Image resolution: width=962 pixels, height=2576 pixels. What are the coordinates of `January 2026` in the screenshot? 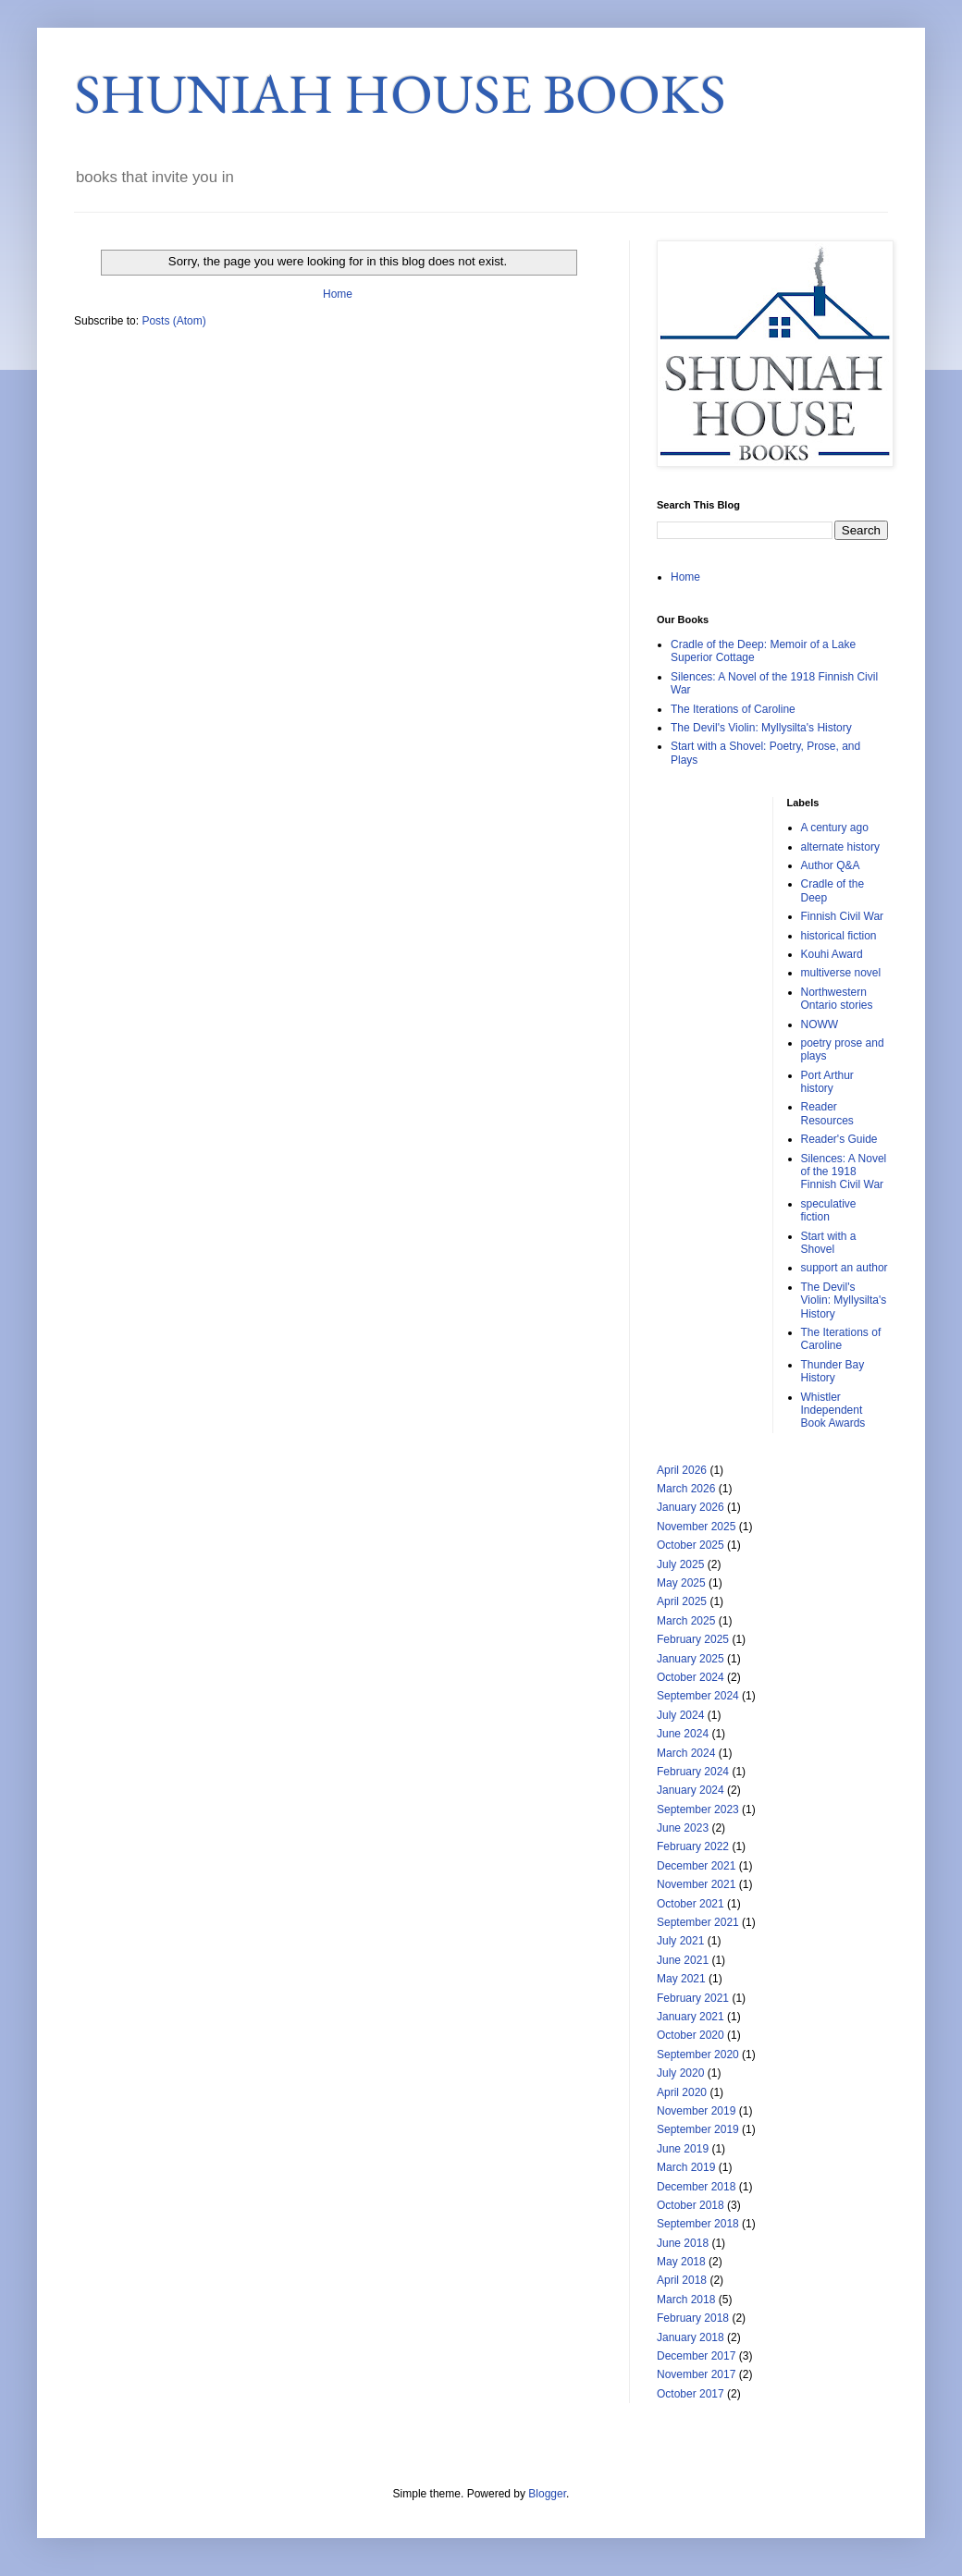 It's located at (690, 1507).